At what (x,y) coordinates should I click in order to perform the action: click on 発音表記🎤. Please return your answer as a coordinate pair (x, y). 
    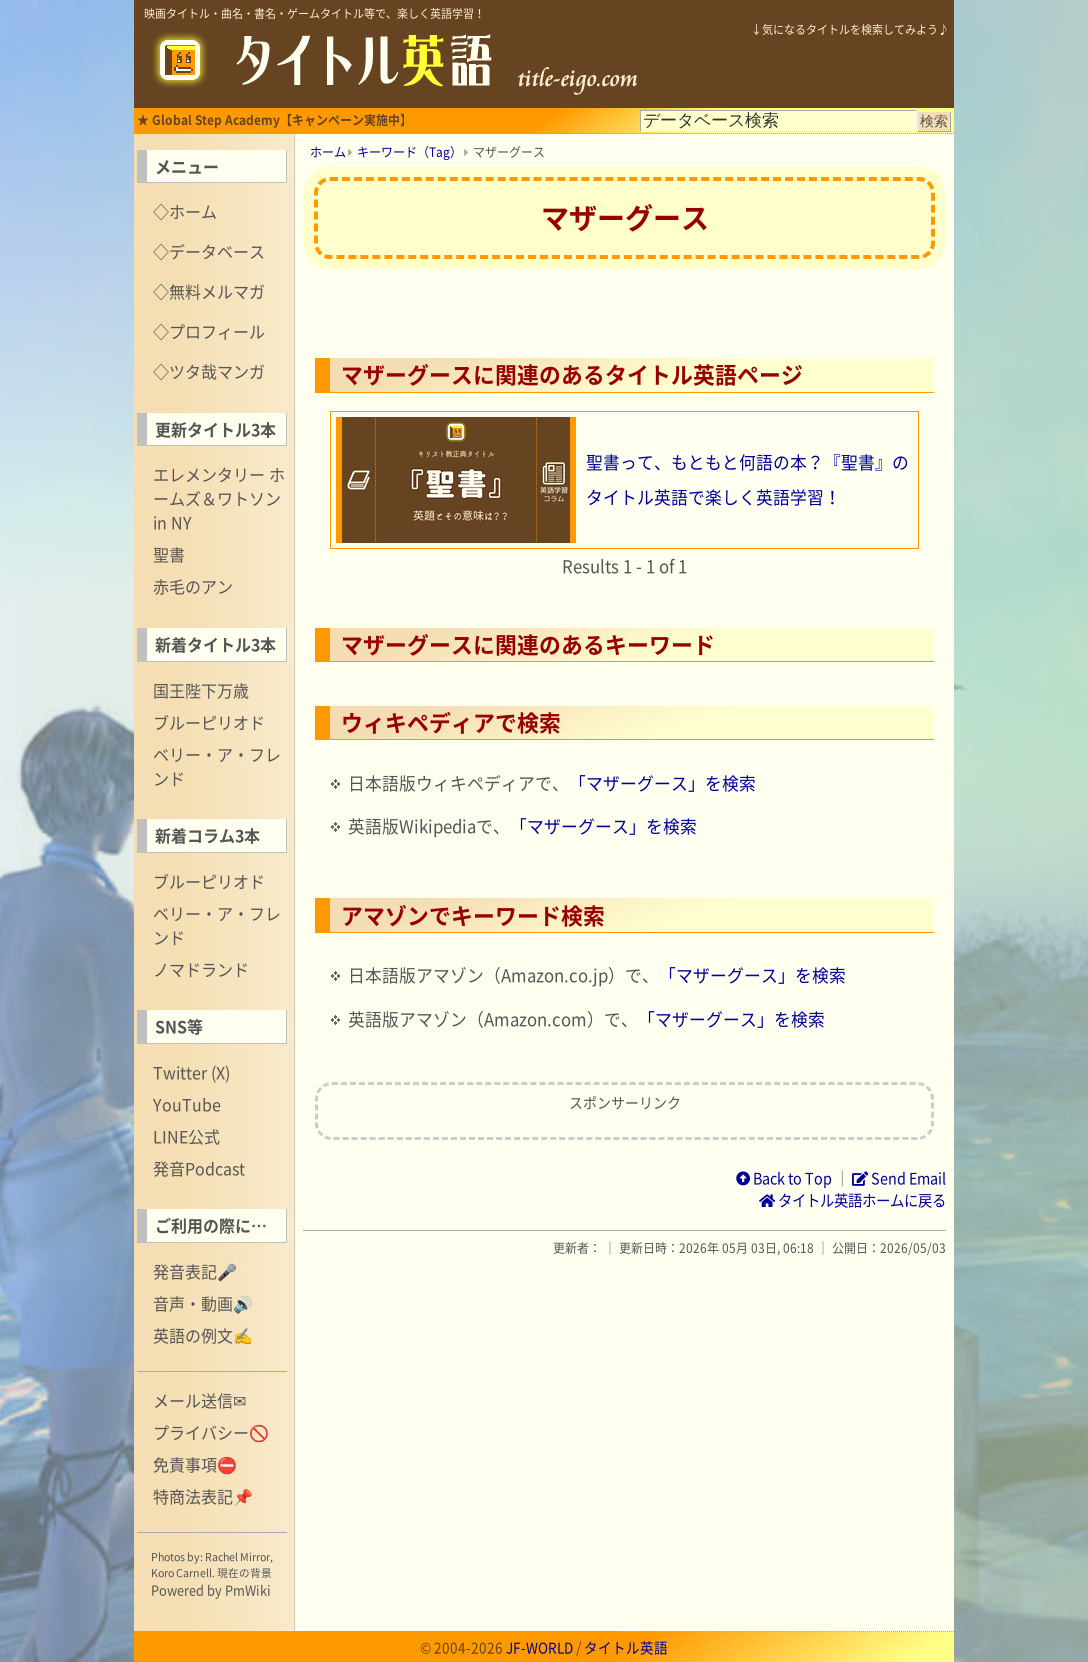
    Looking at the image, I should click on (195, 1271).